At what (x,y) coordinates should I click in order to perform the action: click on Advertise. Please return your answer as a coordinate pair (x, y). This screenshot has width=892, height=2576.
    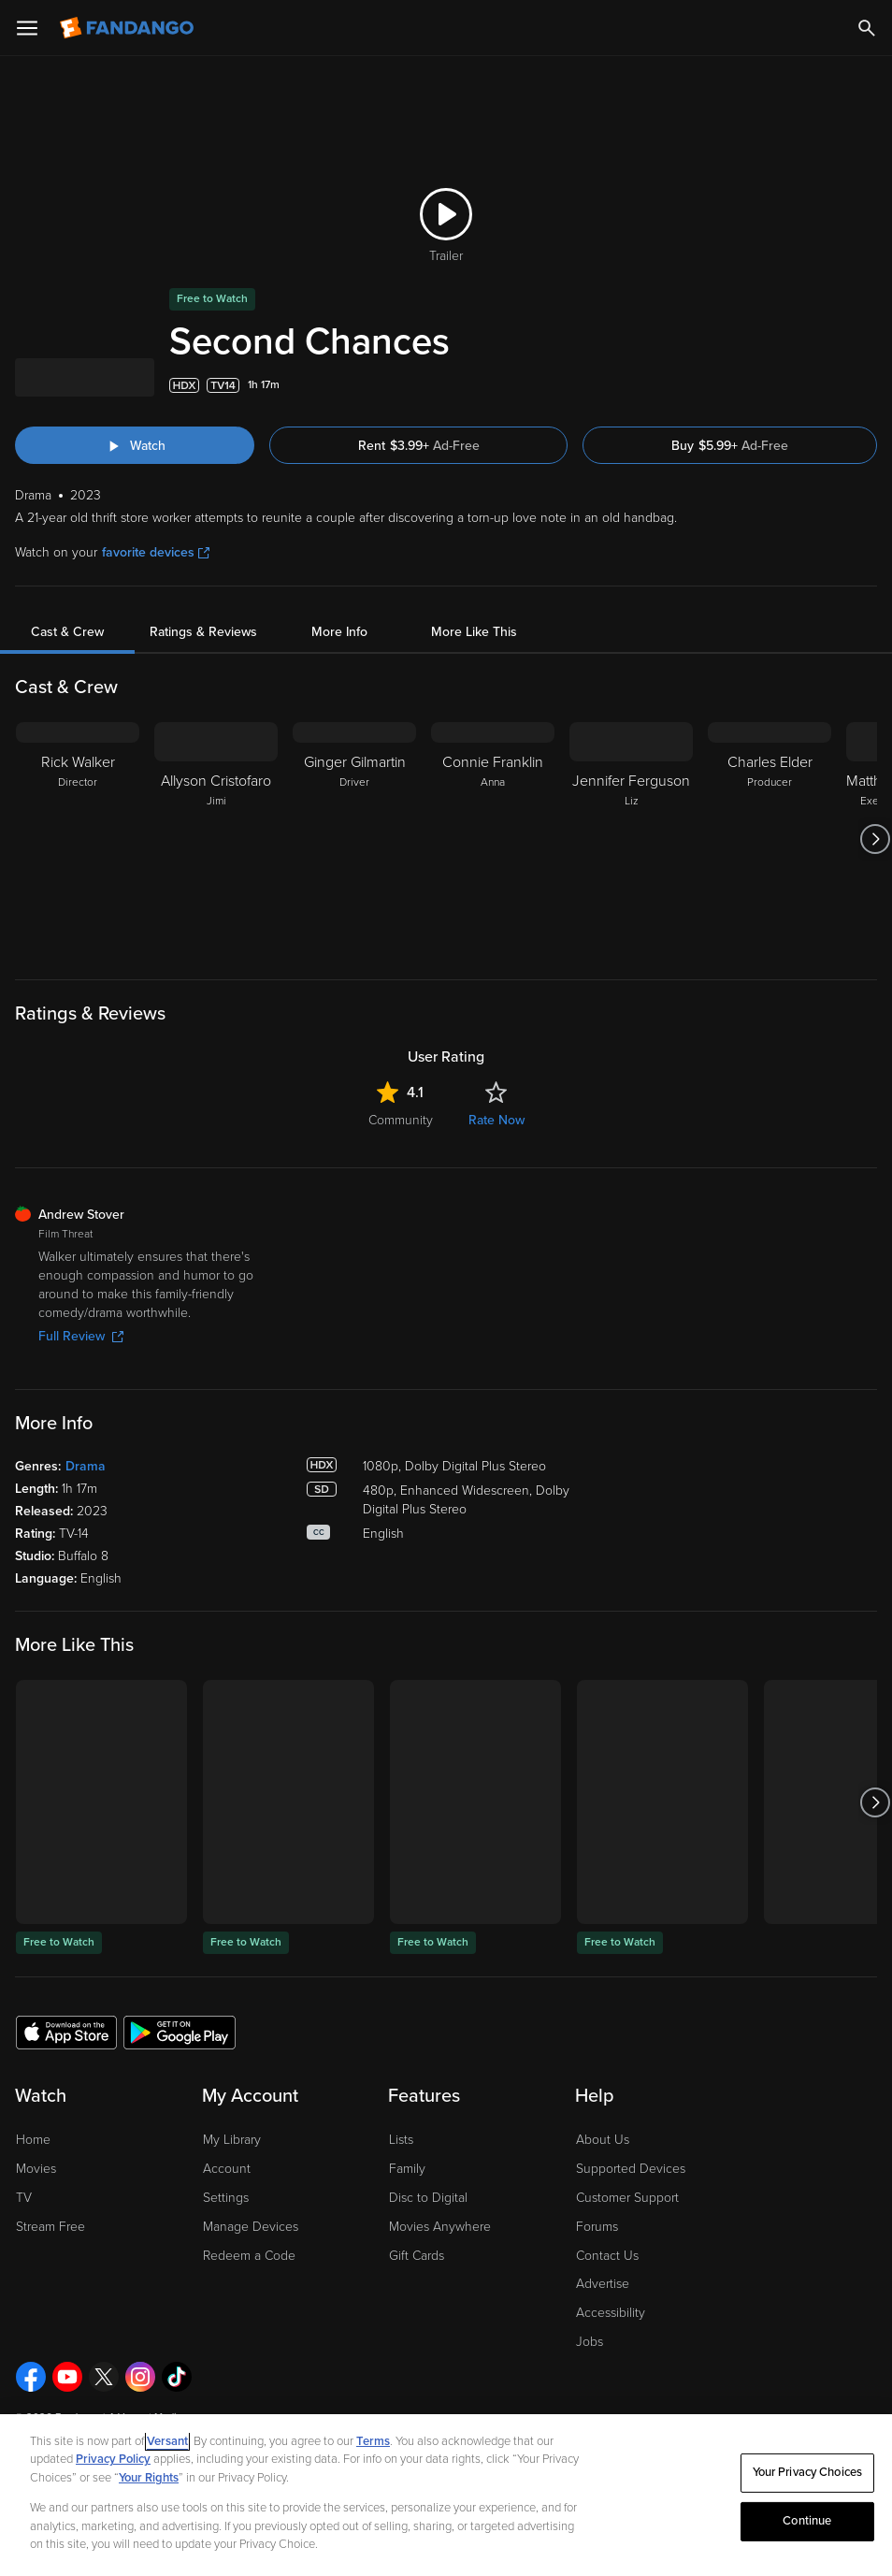
    Looking at the image, I should click on (602, 2284).